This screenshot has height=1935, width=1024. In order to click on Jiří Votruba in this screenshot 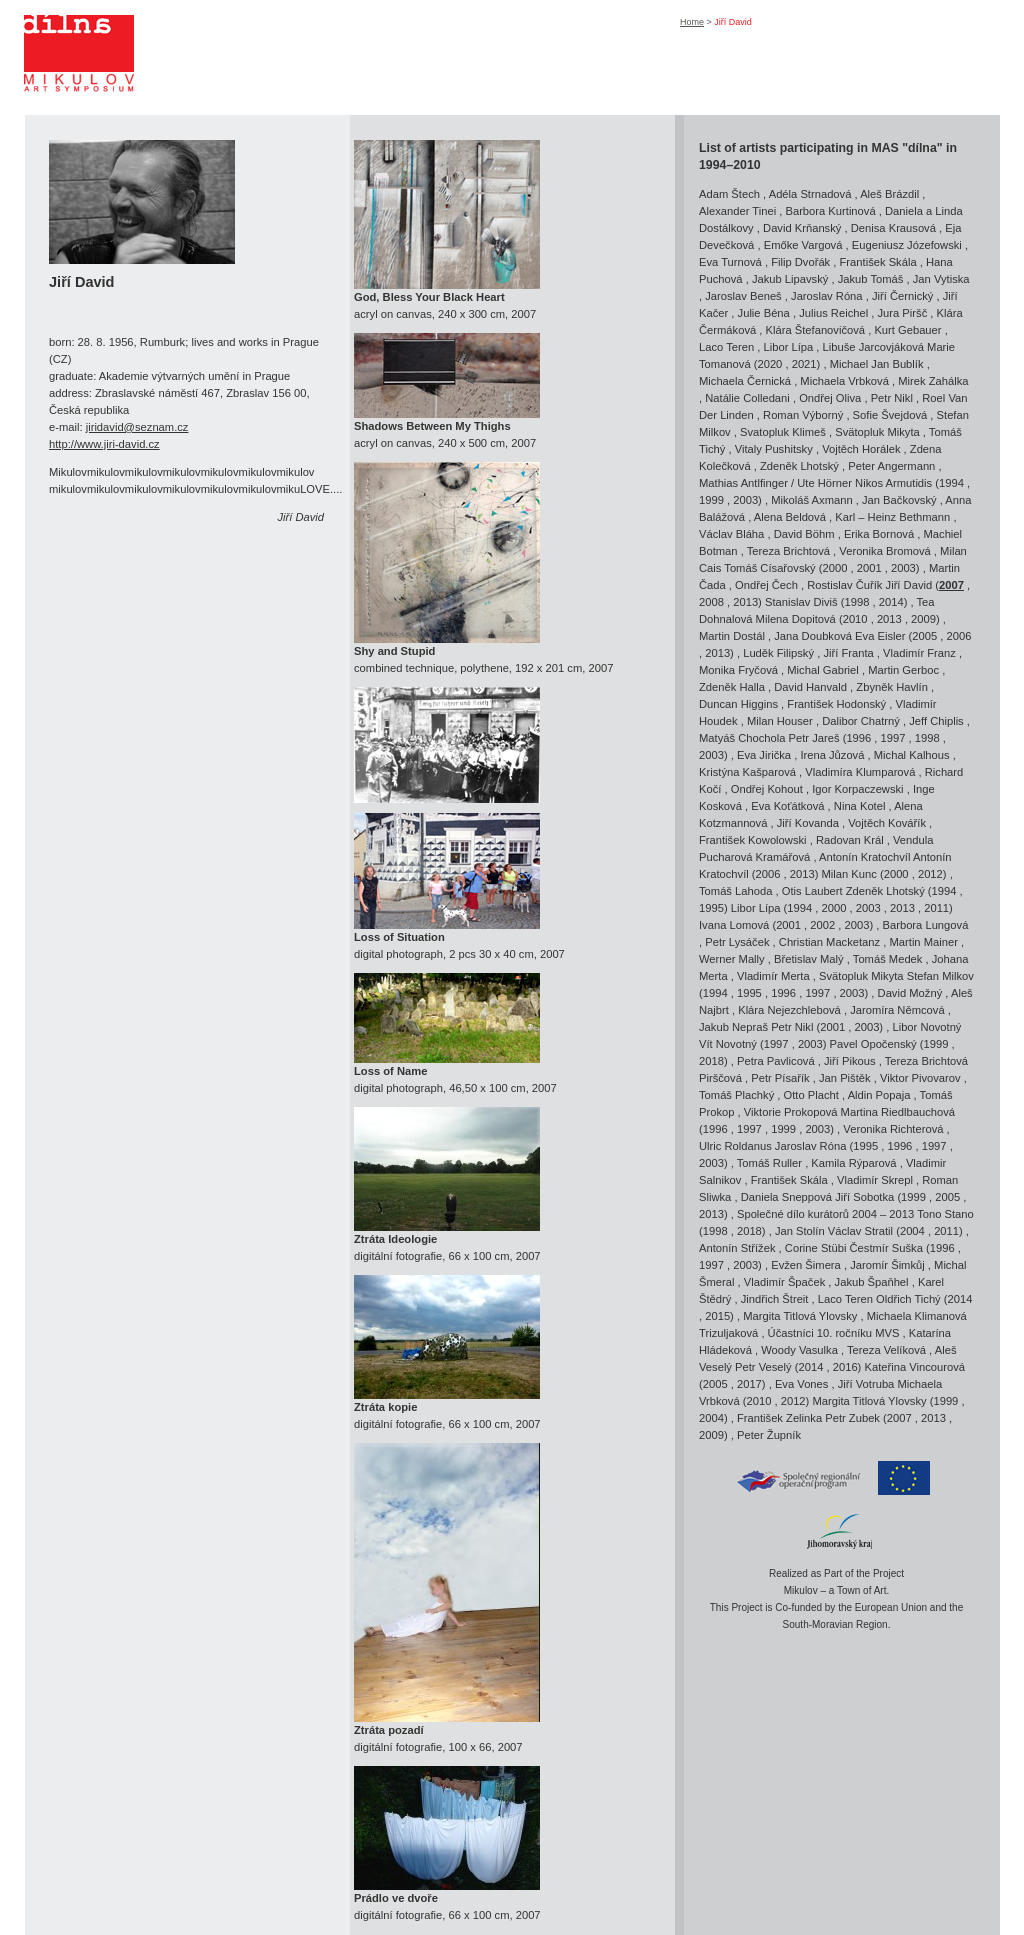, I will do `click(866, 1384)`.